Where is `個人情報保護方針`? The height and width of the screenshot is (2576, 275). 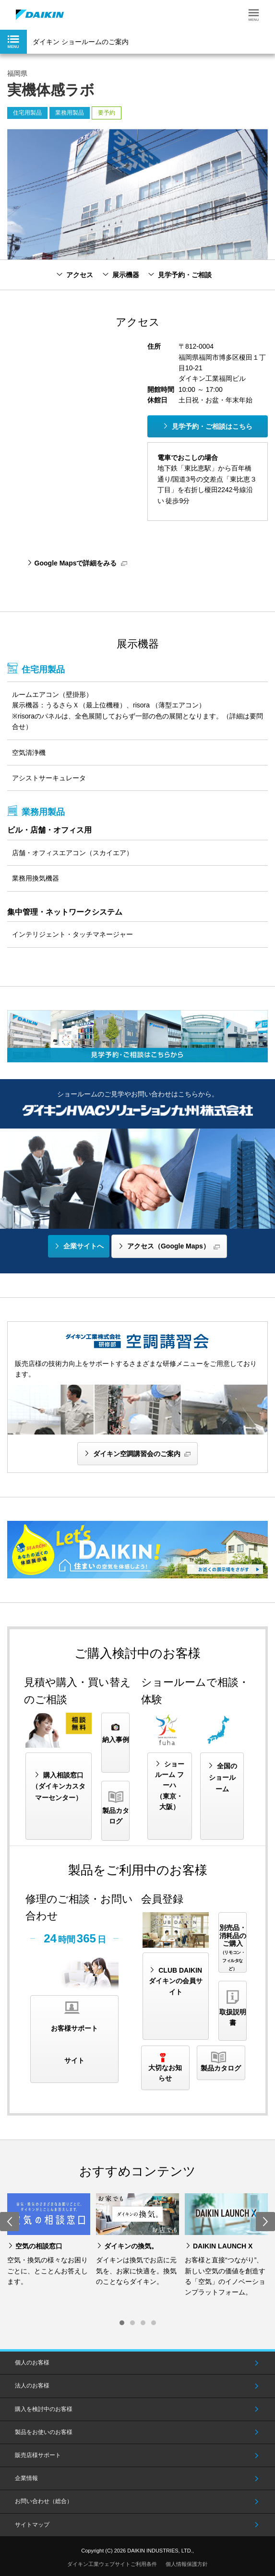
個人情報保護方針 is located at coordinates (187, 2564).